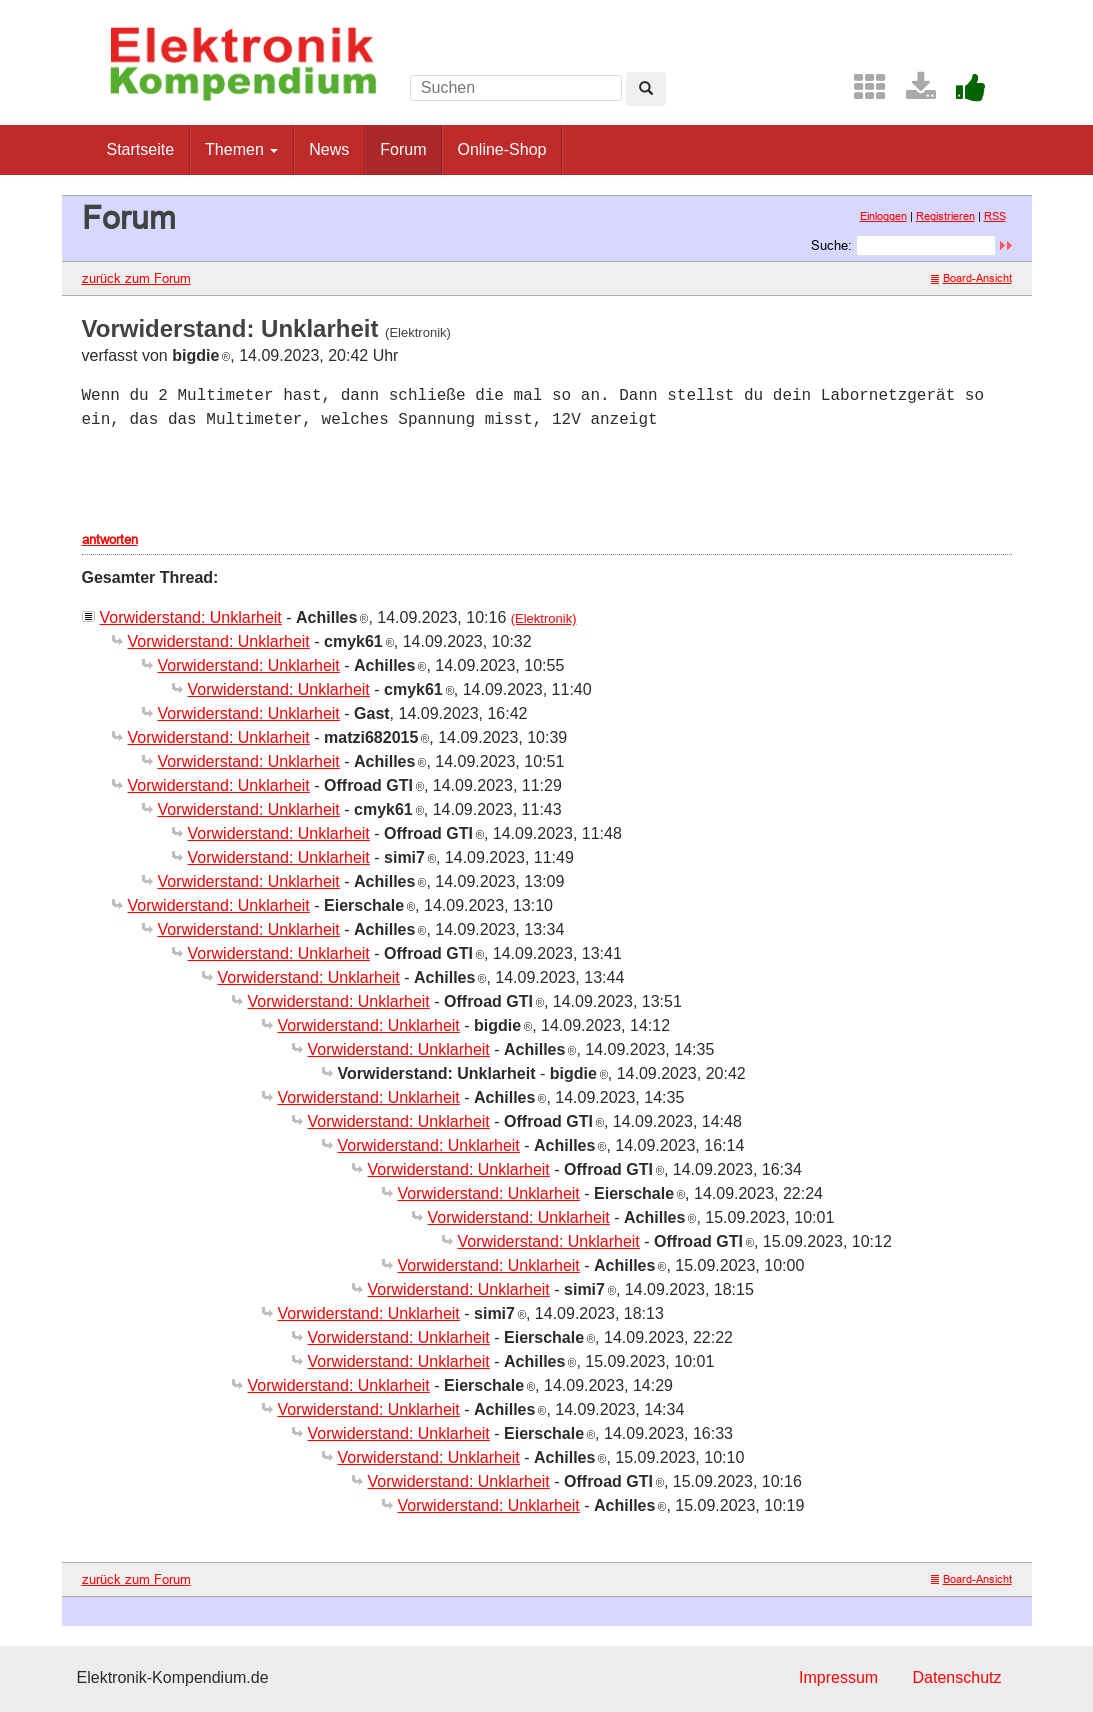  Describe the element at coordinates (995, 216) in the screenshot. I see `RSS` at that location.